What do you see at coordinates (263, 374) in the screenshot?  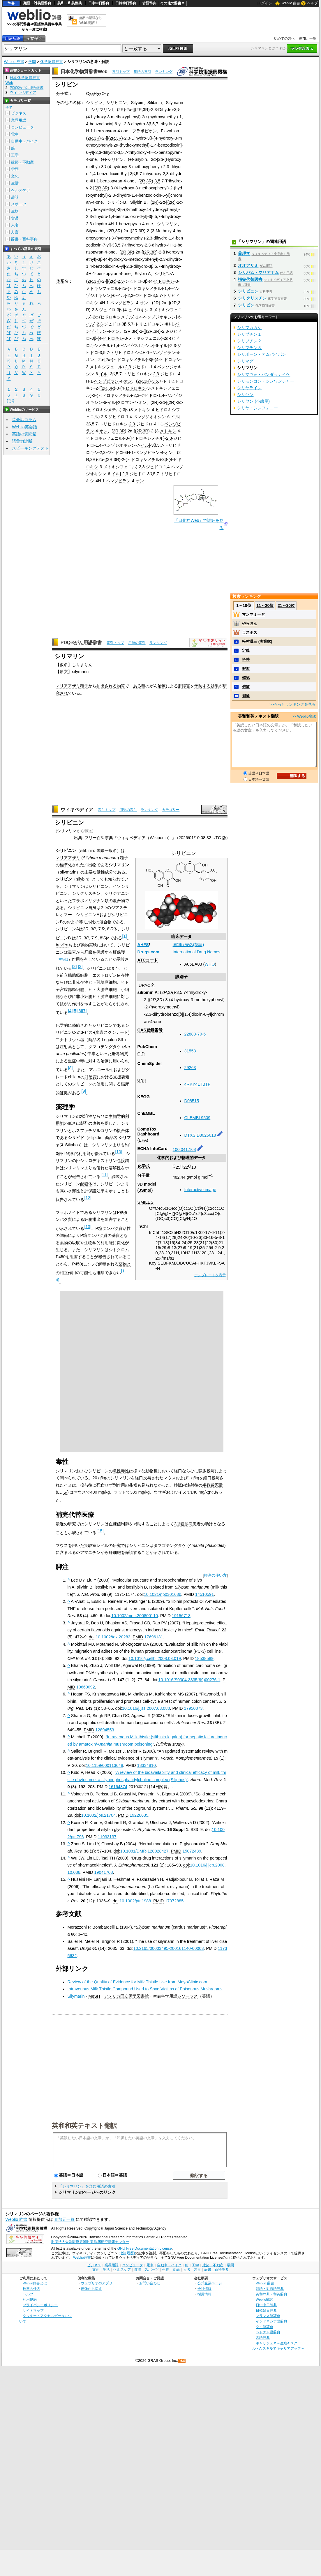 I see `シリマヴォ・バンダラナイケ` at bounding box center [263, 374].